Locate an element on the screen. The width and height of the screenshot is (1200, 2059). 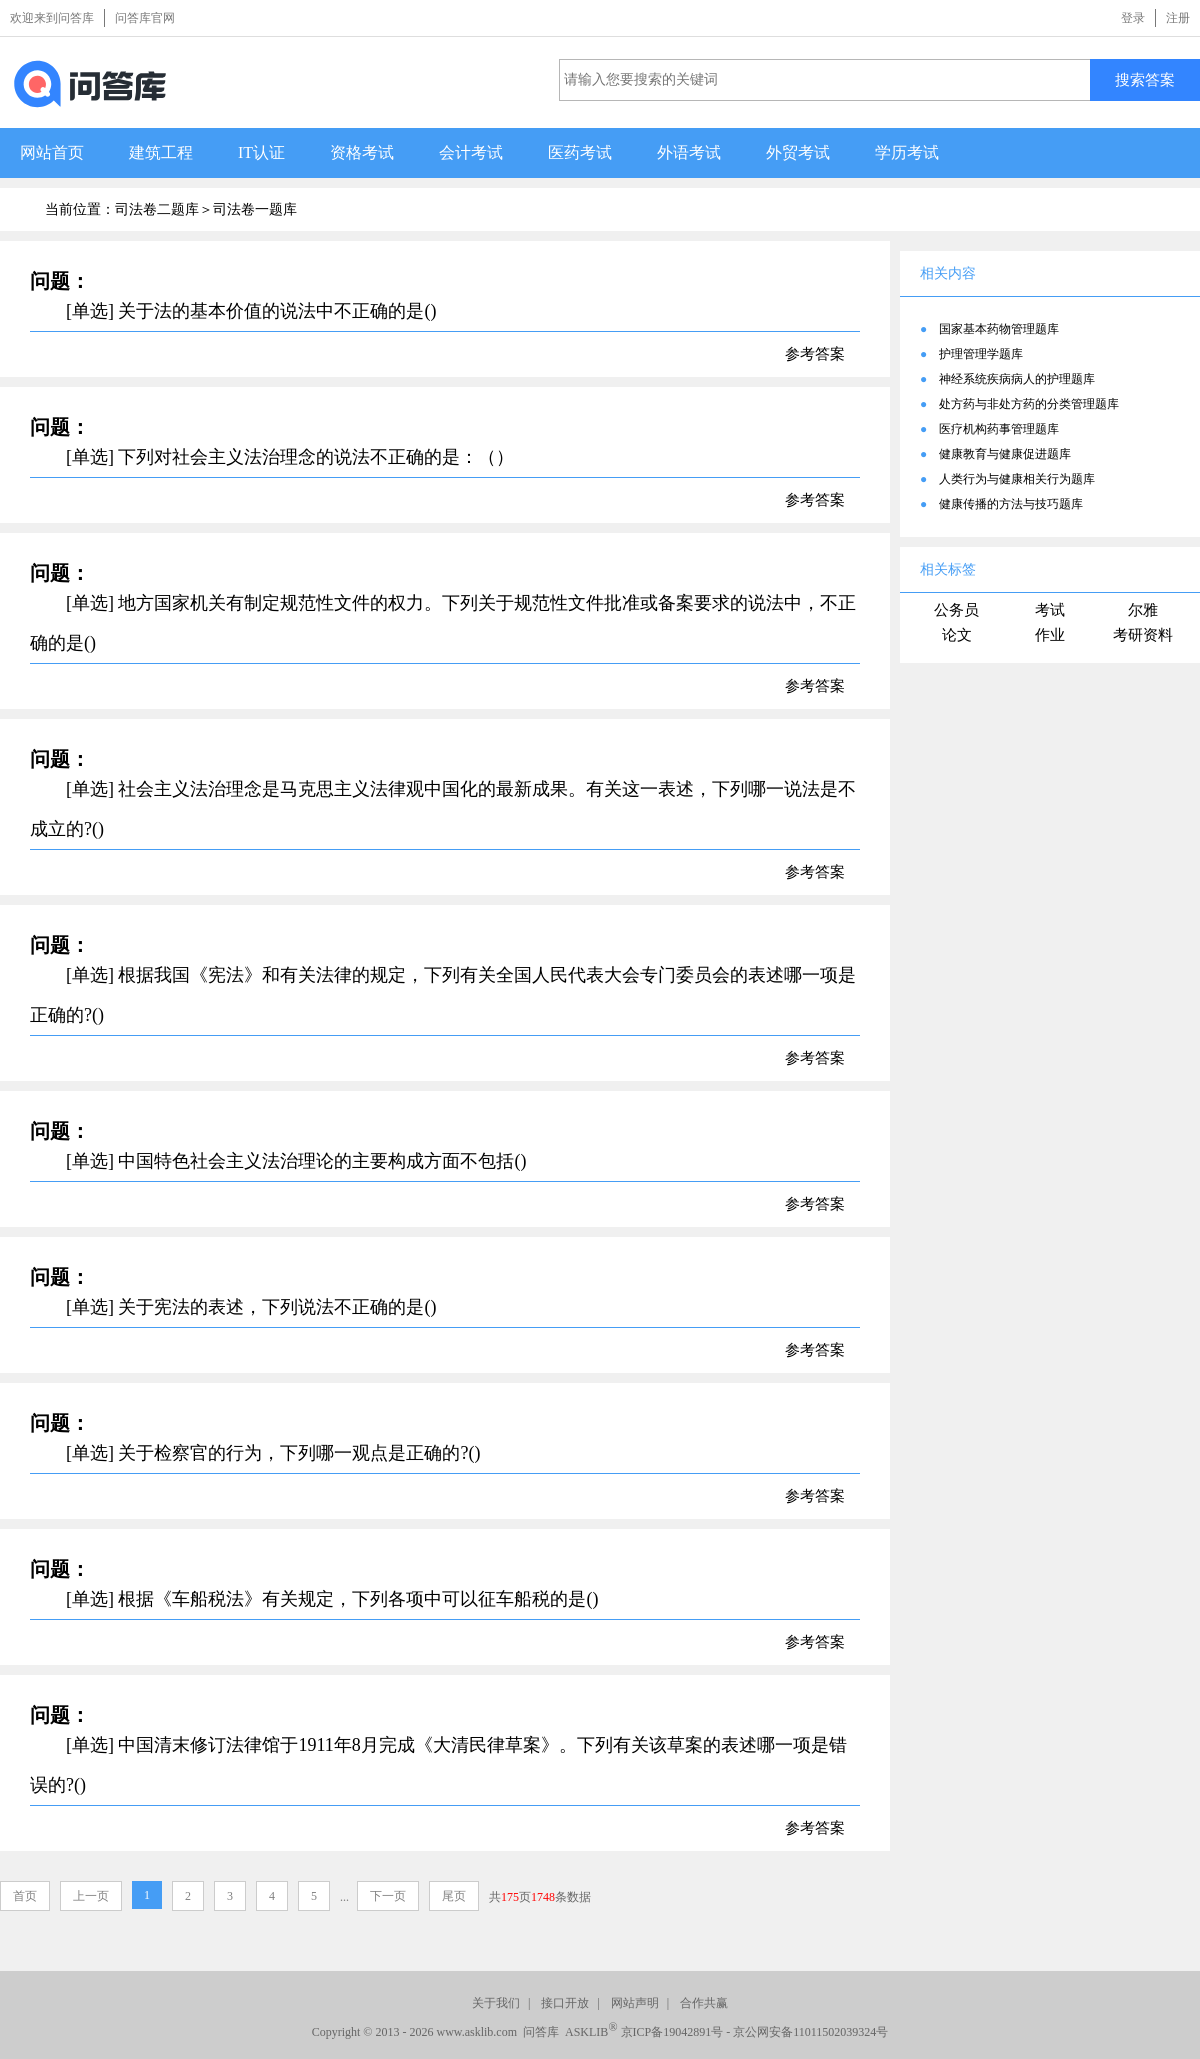
网站首页 is located at coordinates (52, 152).